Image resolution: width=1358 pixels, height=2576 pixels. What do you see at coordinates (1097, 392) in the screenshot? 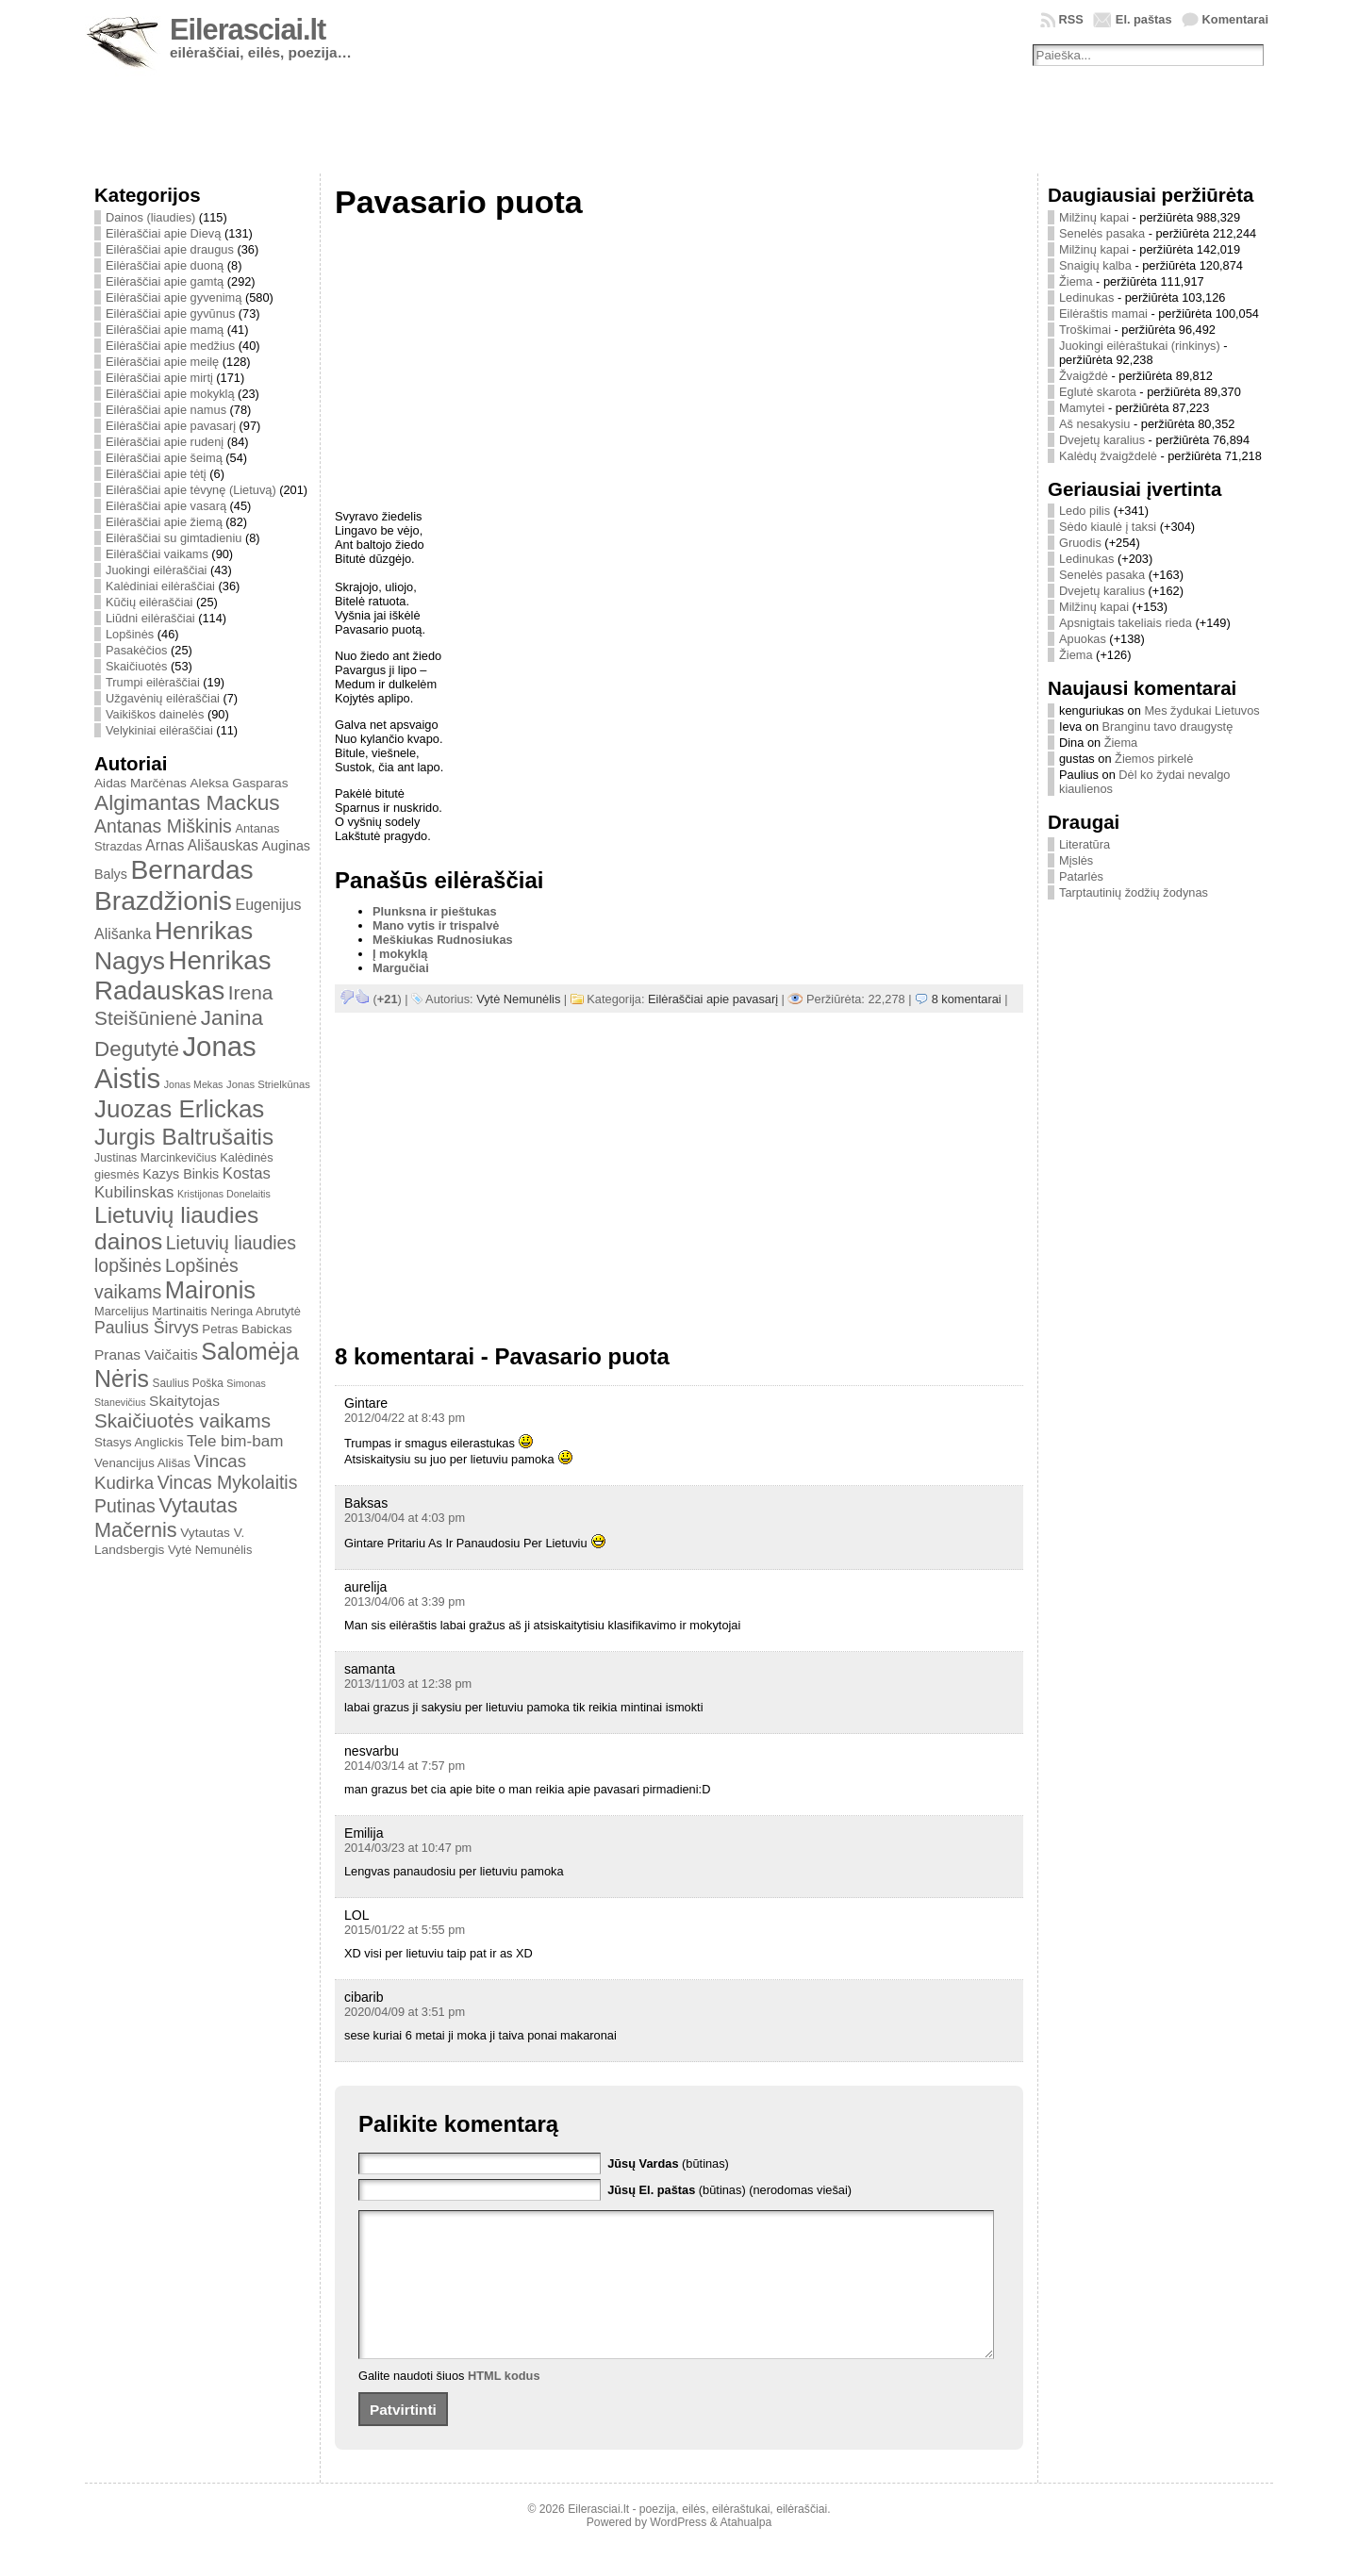
I see `Eglutė skarota` at bounding box center [1097, 392].